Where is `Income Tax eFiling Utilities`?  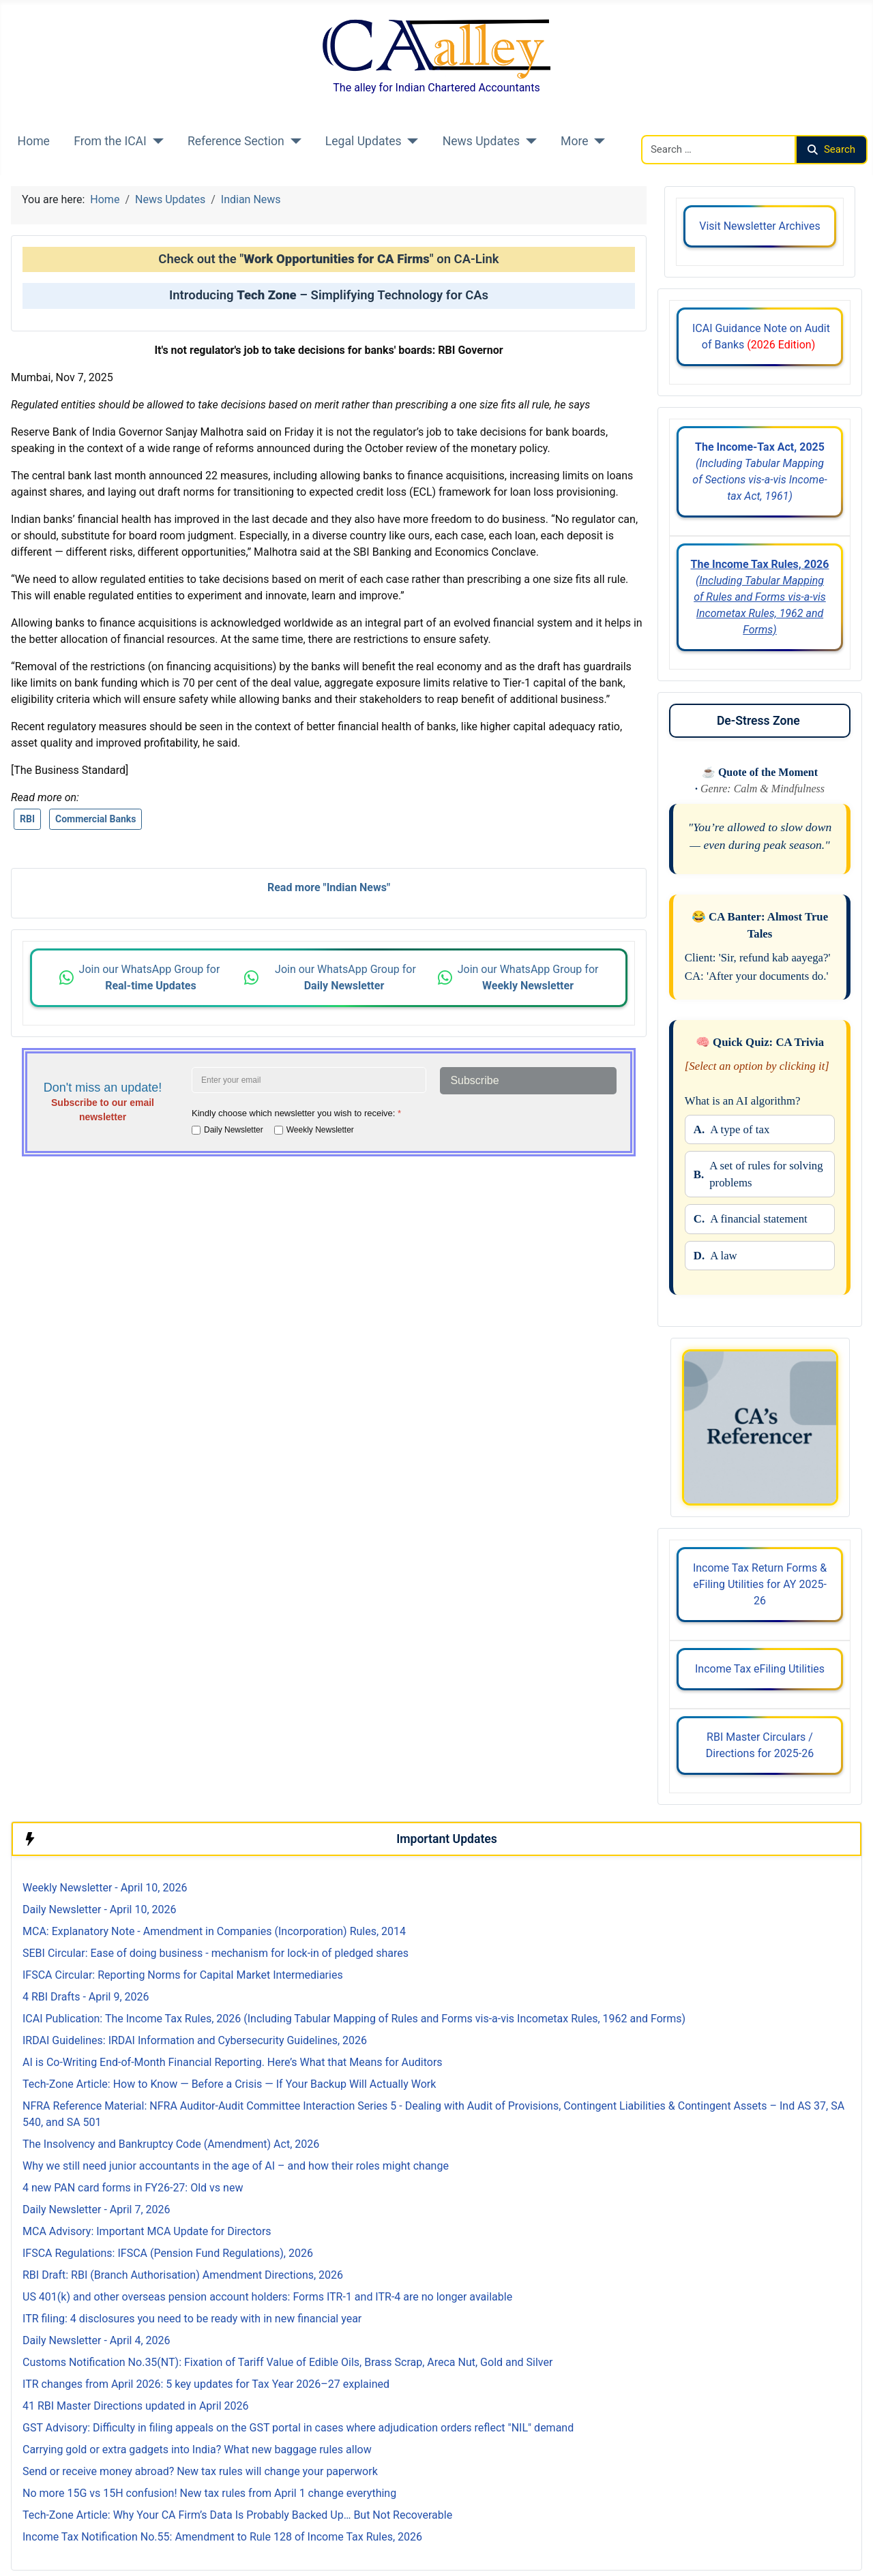 Income Tax eFiling Utilities is located at coordinates (760, 1668).